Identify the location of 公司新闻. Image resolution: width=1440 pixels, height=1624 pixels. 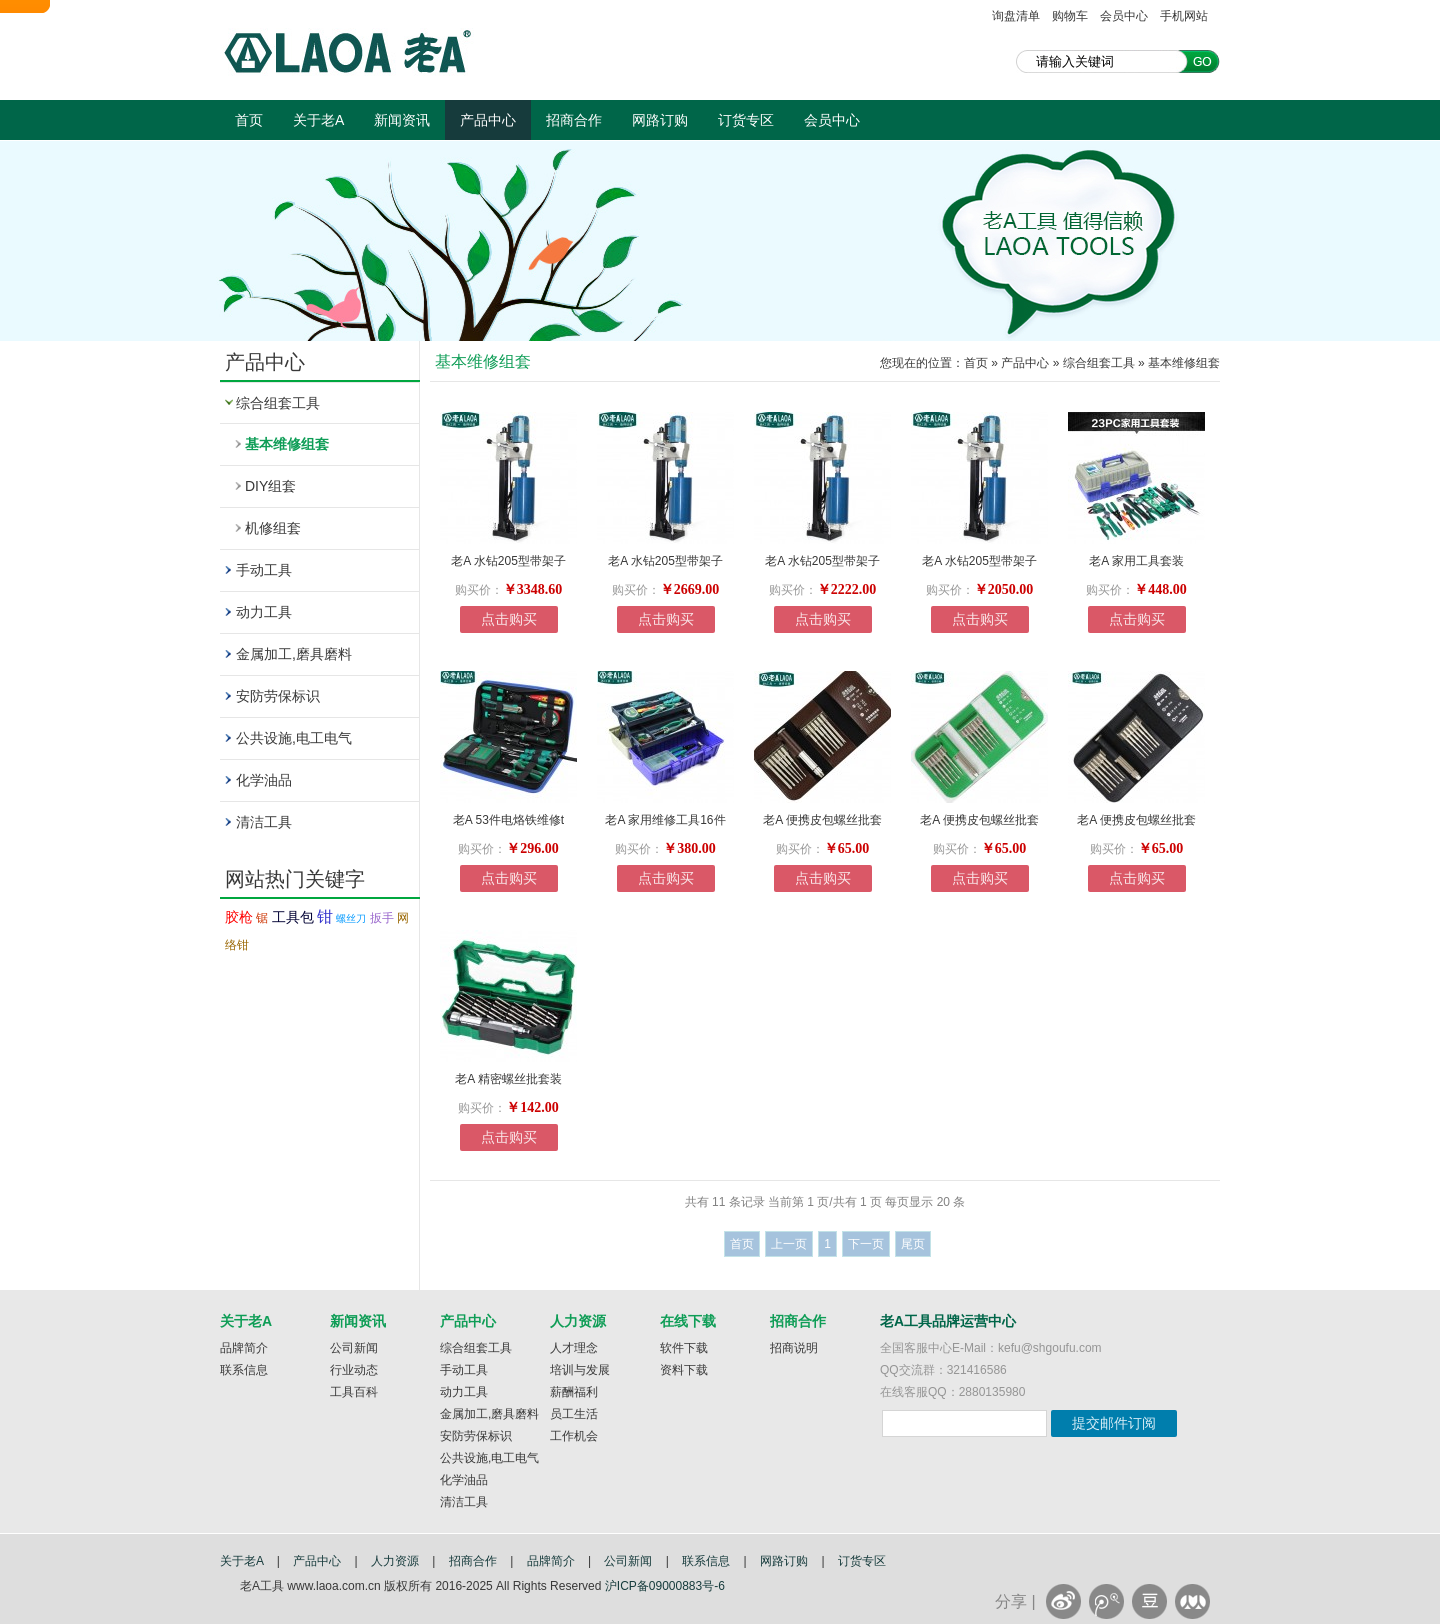
(354, 1348).